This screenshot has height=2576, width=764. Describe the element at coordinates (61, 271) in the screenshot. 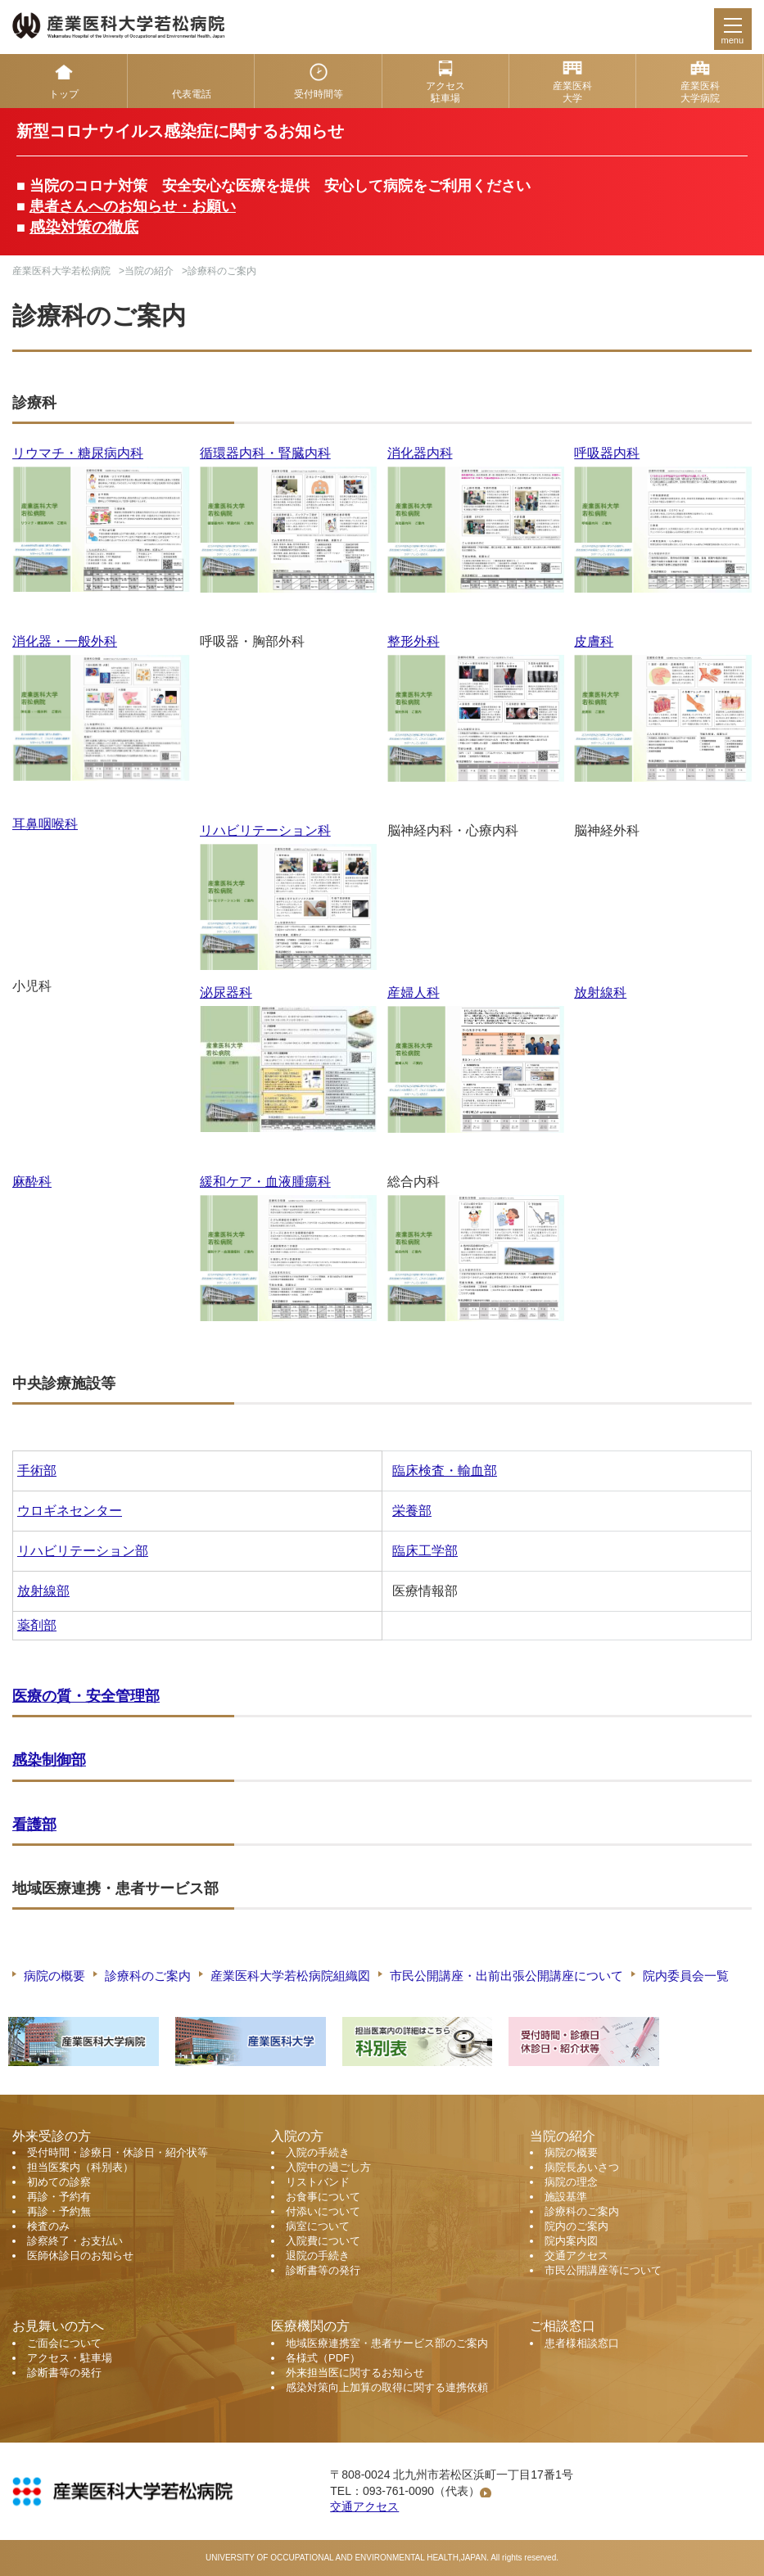

I see `産業医科大学若松病院` at that location.